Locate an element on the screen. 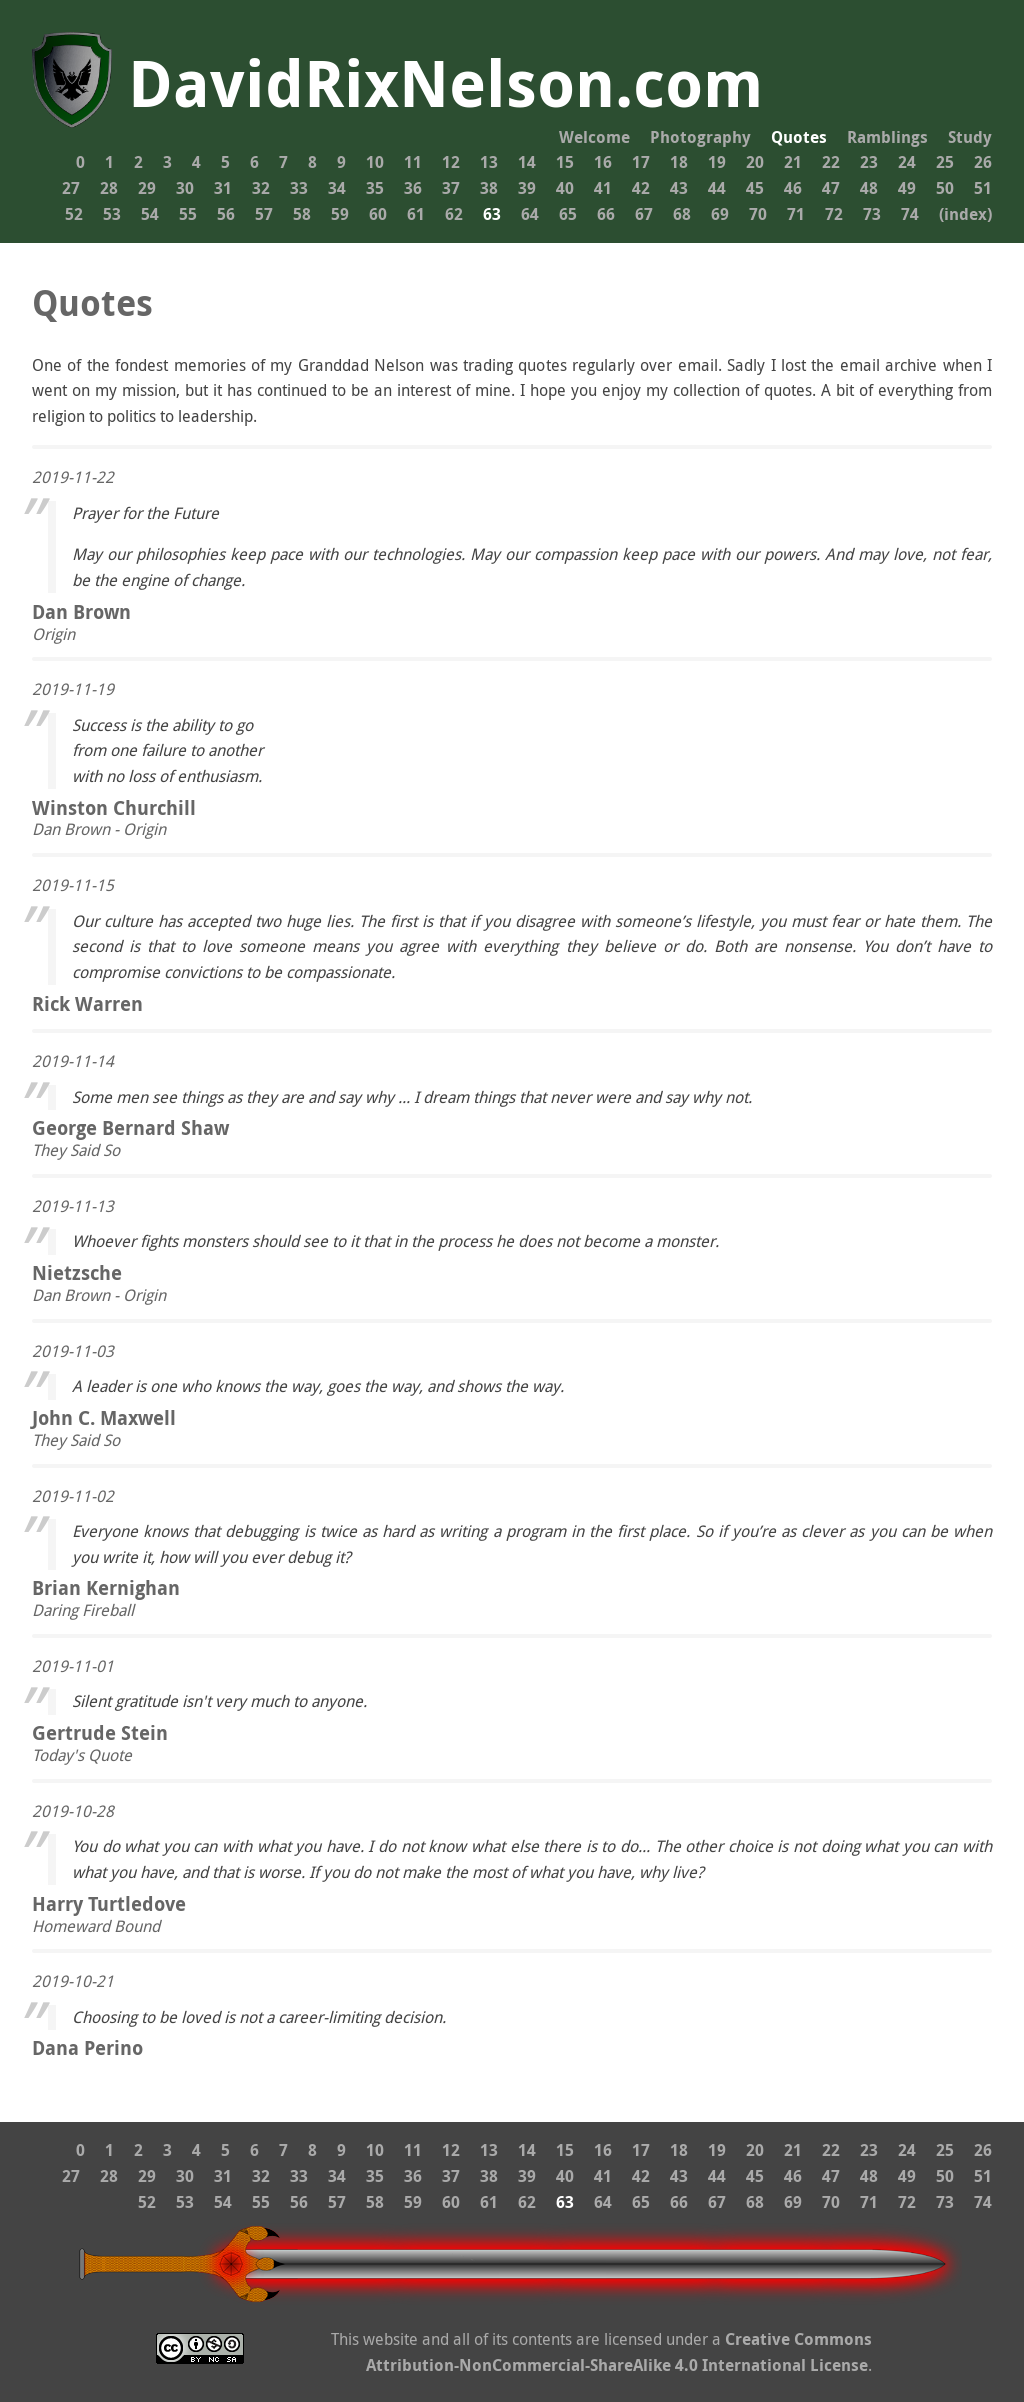  70 is located at coordinates (758, 214).